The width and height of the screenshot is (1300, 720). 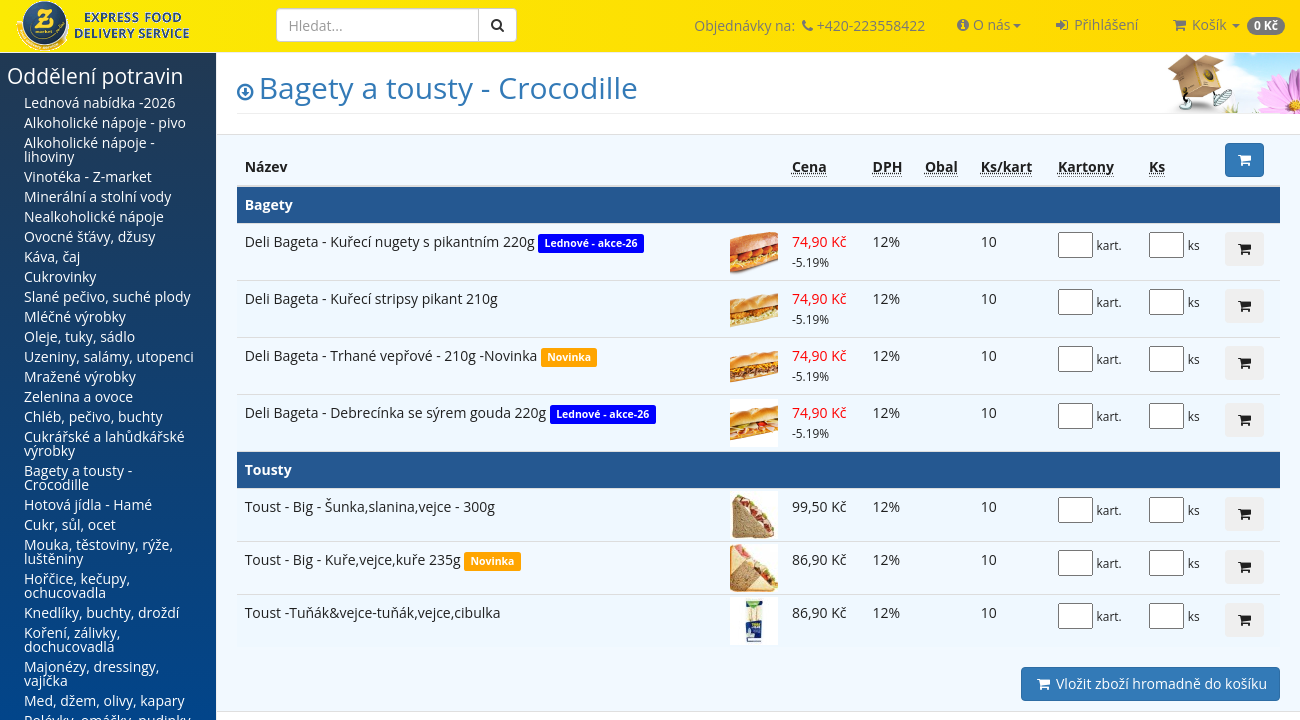 What do you see at coordinates (104, 700) in the screenshot?
I see `Med, džem, olivy, kapary` at bounding box center [104, 700].